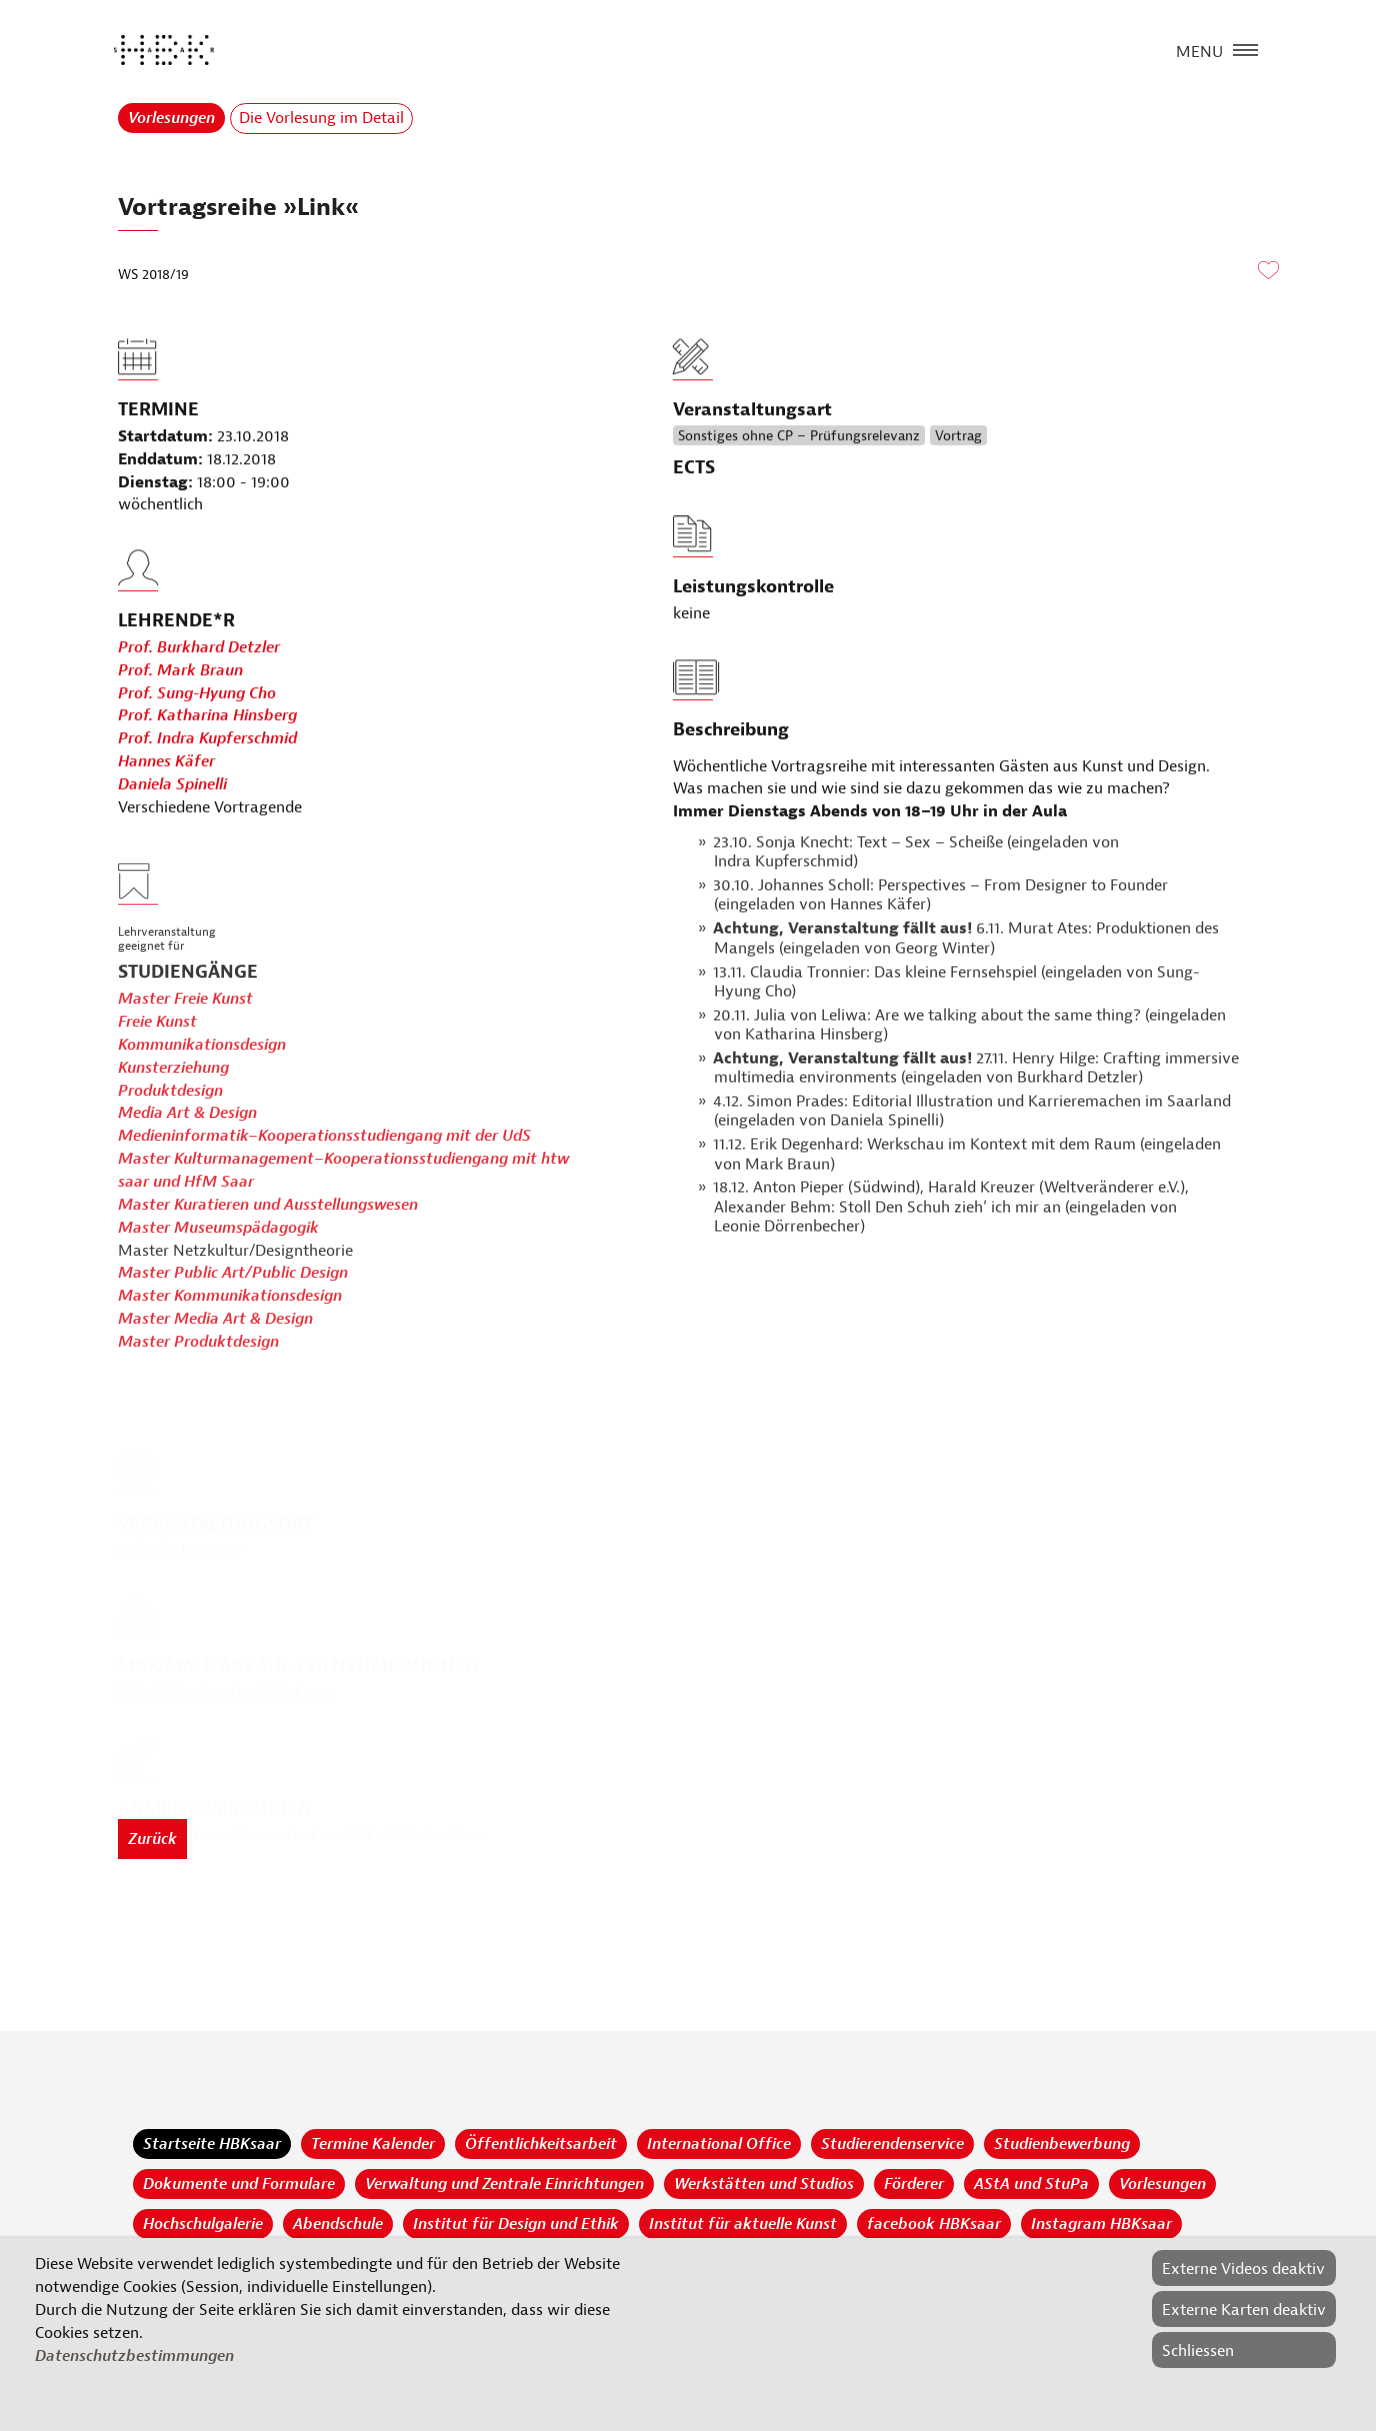  I want to click on facebook HBKsaar, so click(934, 2224).